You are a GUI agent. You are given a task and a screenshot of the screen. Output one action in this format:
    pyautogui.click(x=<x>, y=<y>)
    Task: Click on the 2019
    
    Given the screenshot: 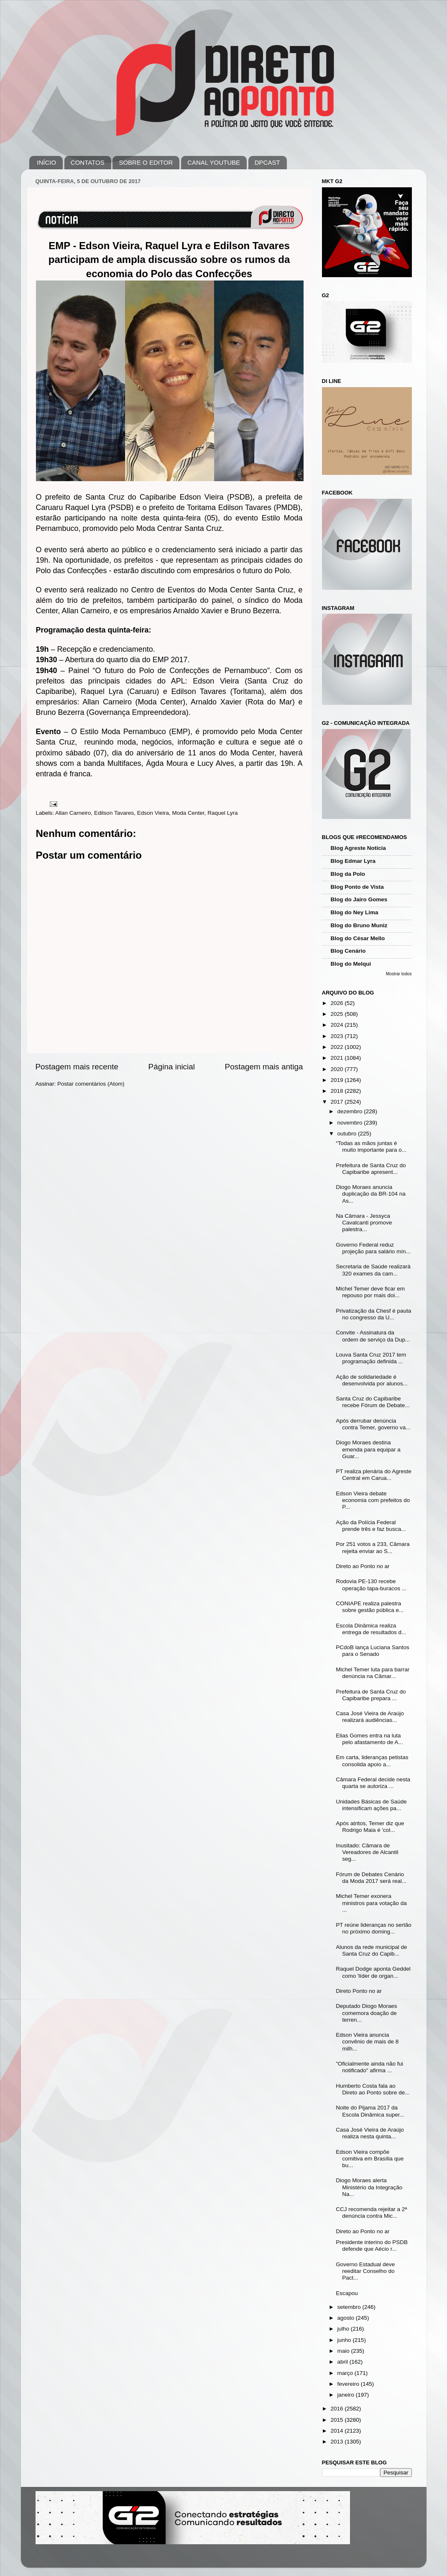 What is the action you would take?
    pyautogui.click(x=337, y=1080)
    